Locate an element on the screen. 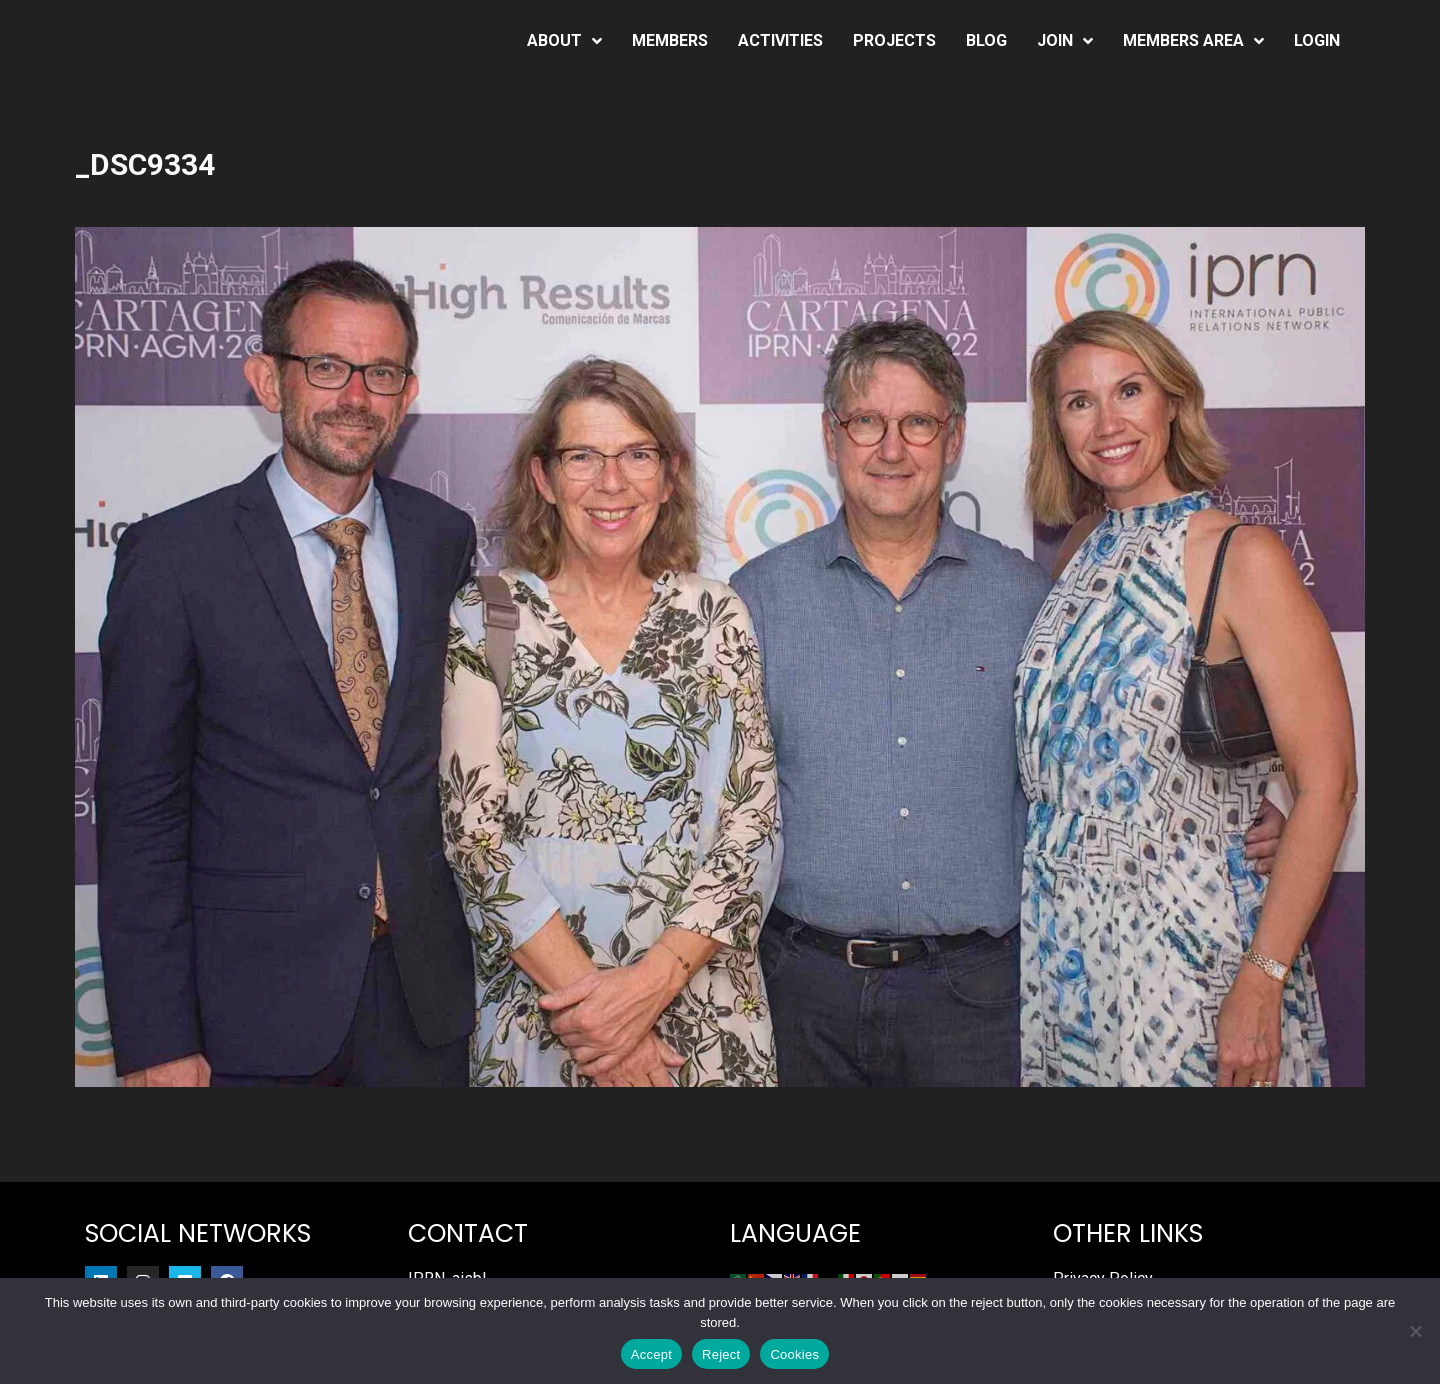 Image resolution: width=1440 pixels, height=1384 pixels. Accept is located at coordinates (651, 1354).